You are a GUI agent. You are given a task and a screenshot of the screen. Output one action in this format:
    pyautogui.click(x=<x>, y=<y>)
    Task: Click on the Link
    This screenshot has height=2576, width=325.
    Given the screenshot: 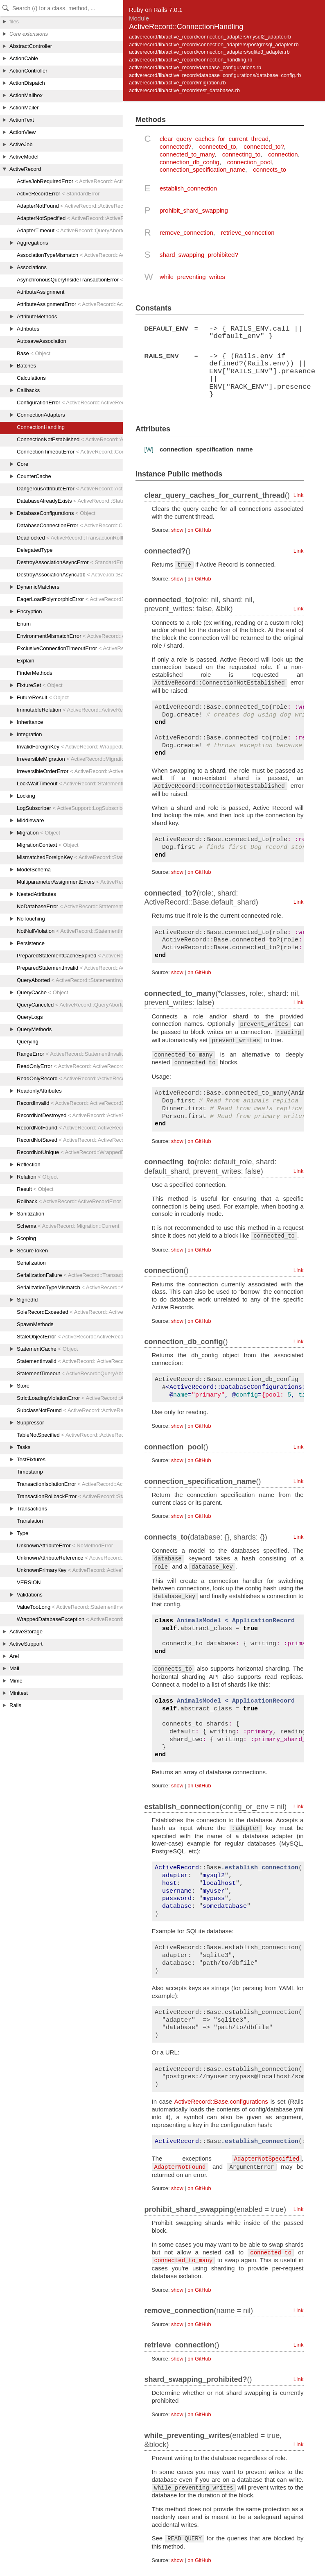 What is the action you would take?
    pyautogui.click(x=298, y=494)
    